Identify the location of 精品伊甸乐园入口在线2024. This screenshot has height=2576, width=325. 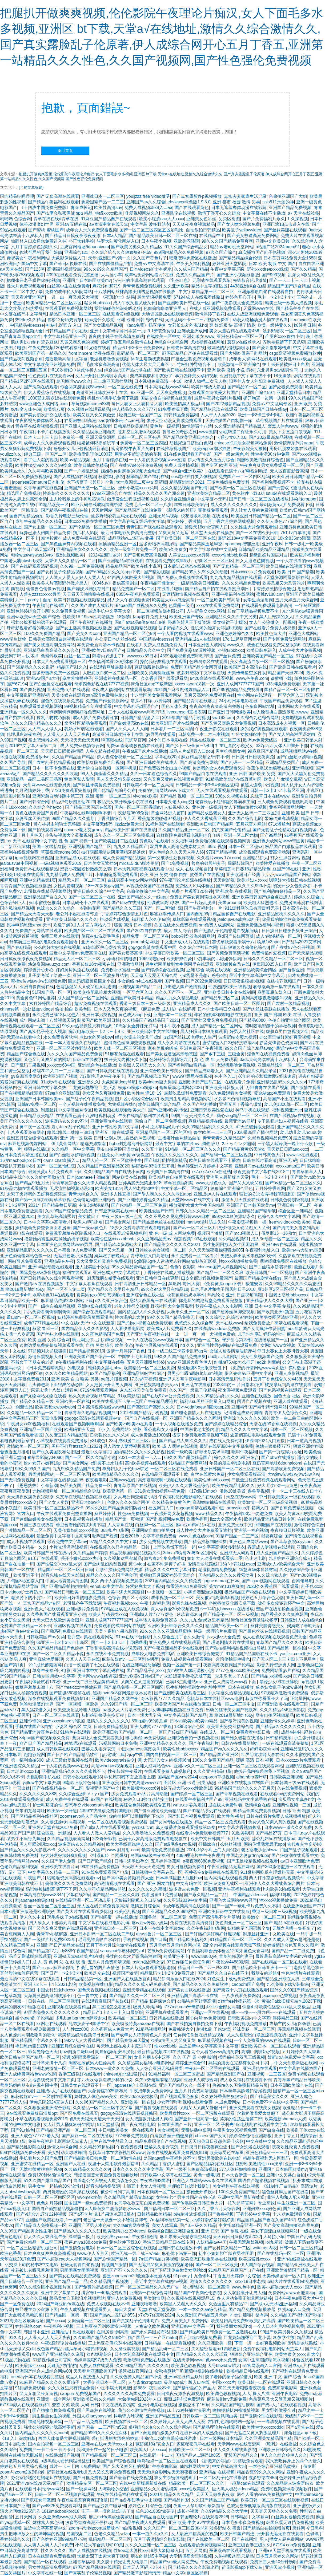
(179, 1979).